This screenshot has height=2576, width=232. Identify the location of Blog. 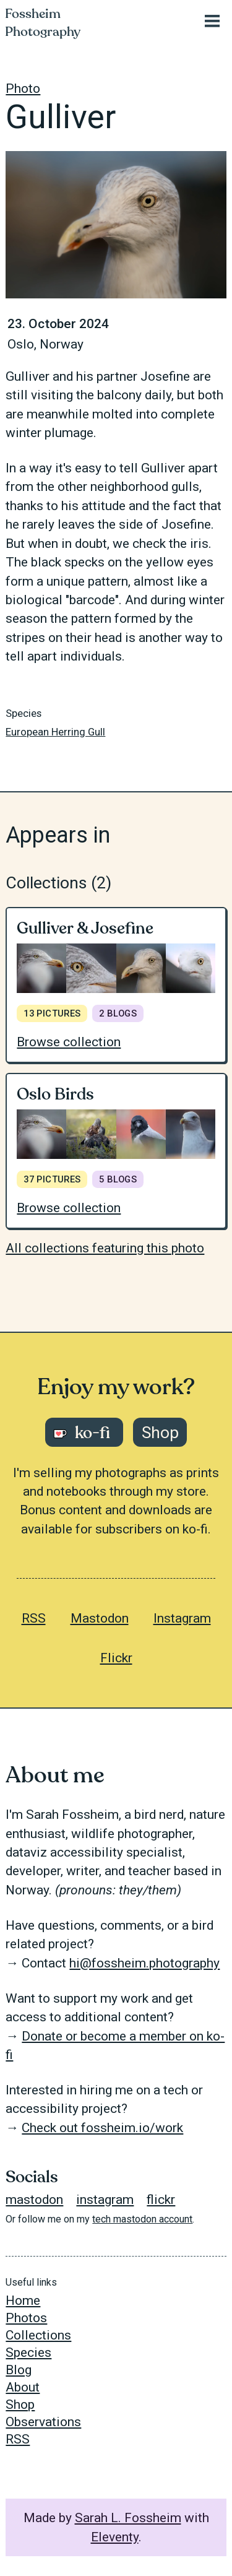
(19, 2369).